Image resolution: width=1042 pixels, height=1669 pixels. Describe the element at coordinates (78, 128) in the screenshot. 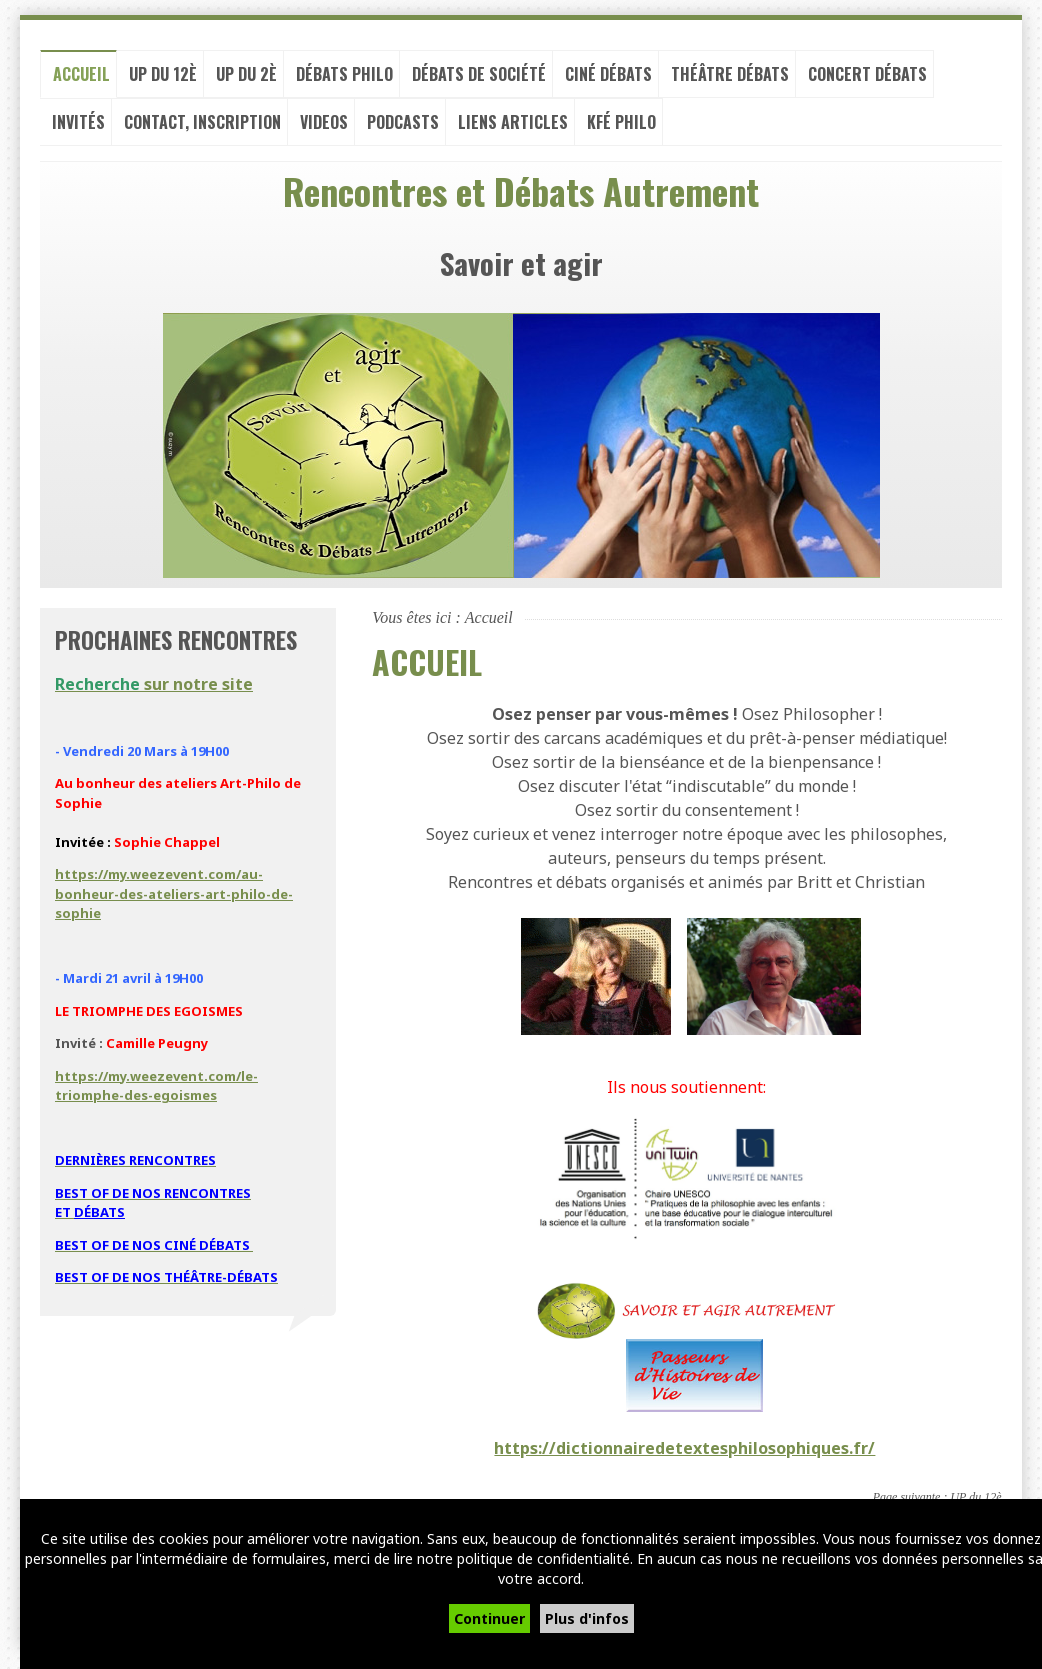

I see `Invités` at that location.